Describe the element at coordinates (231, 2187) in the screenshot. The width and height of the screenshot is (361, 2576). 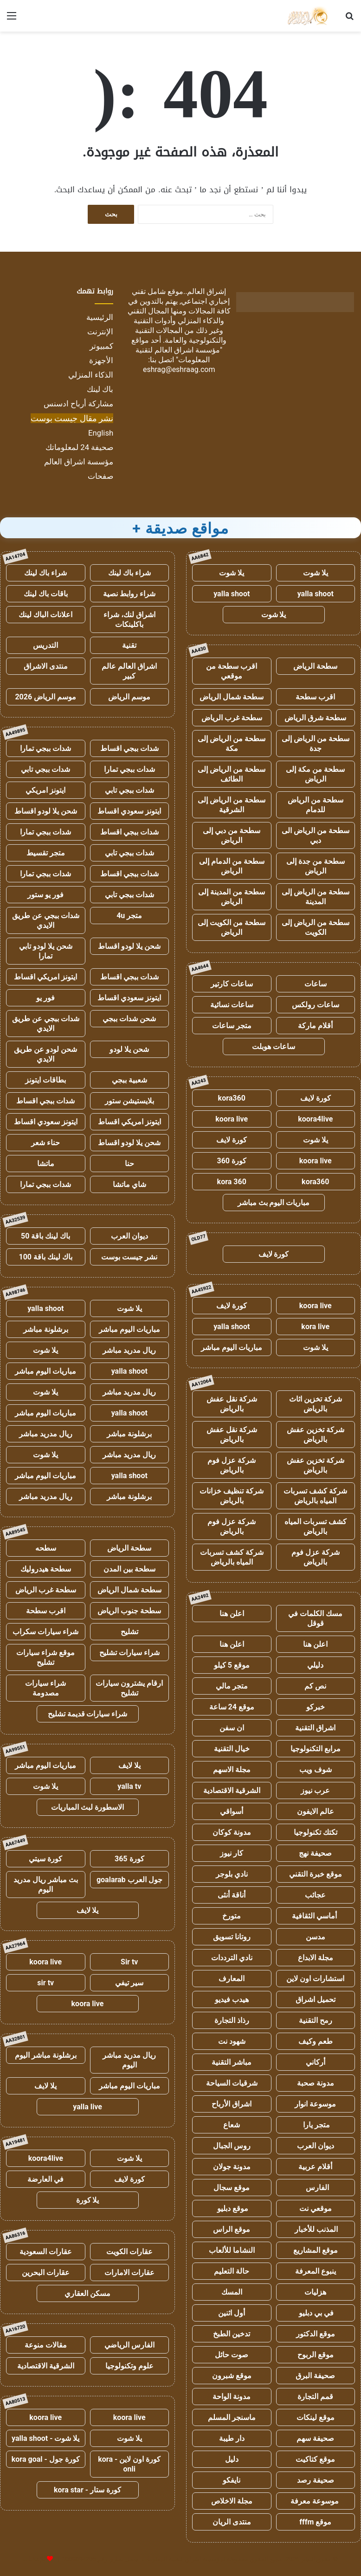
I see `موقع سجال` at that location.